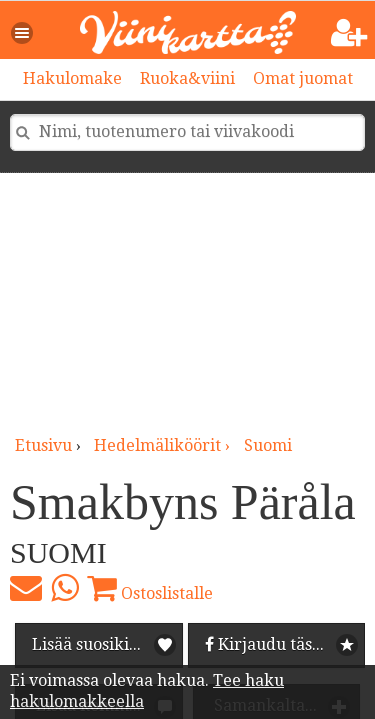 This screenshot has height=719, width=375. Describe the element at coordinates (268, 445) in the screenshot. I see `Suomi` at that location.